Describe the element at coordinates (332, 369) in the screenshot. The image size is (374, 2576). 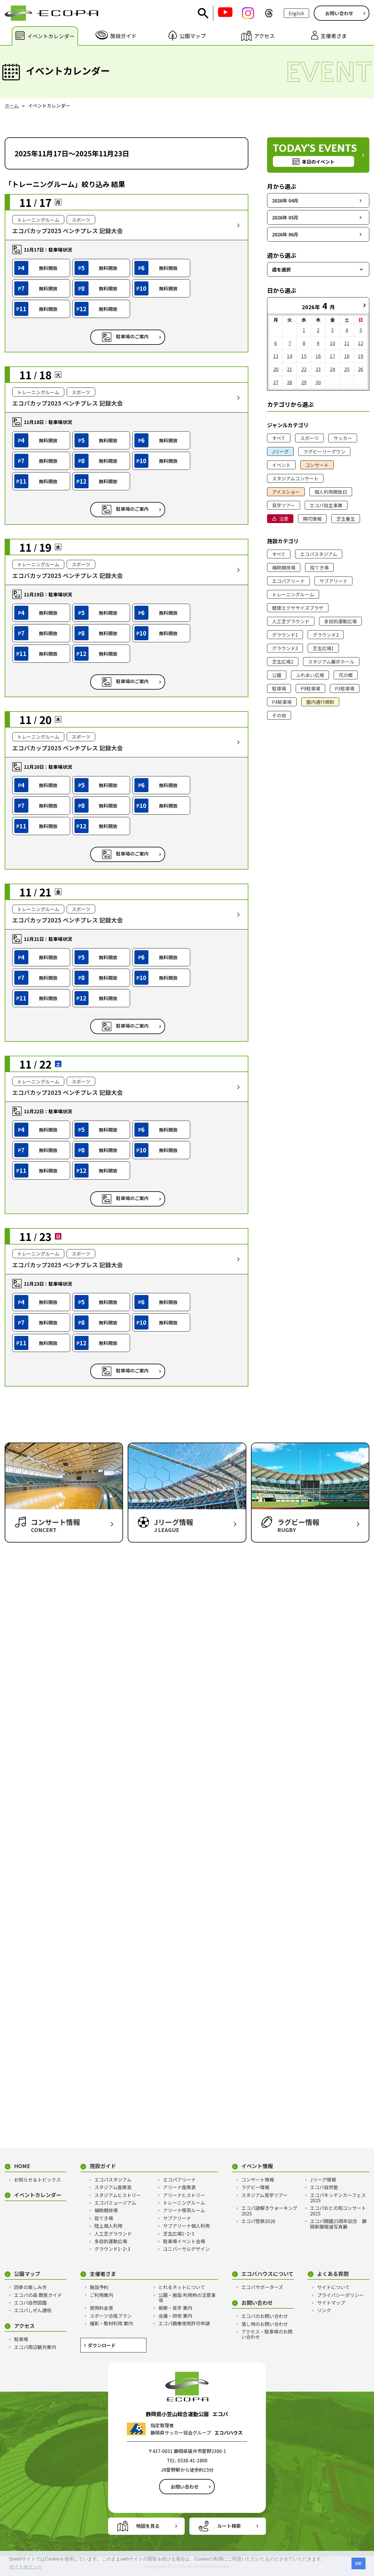
I see `24` at that location.